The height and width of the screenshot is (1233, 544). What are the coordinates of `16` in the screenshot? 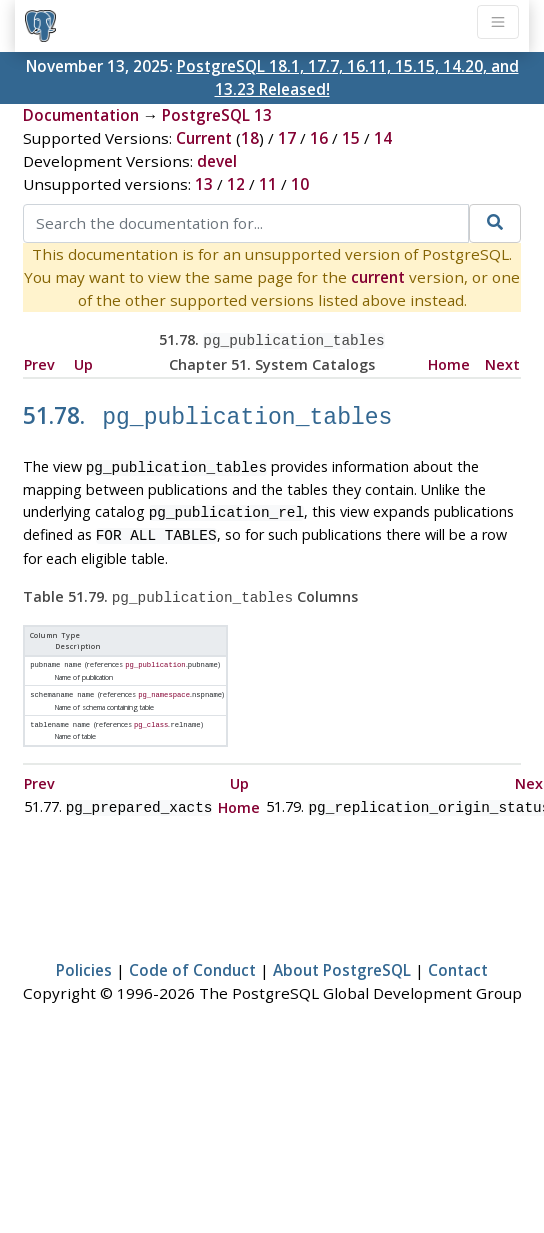 It's located at (319, 138).